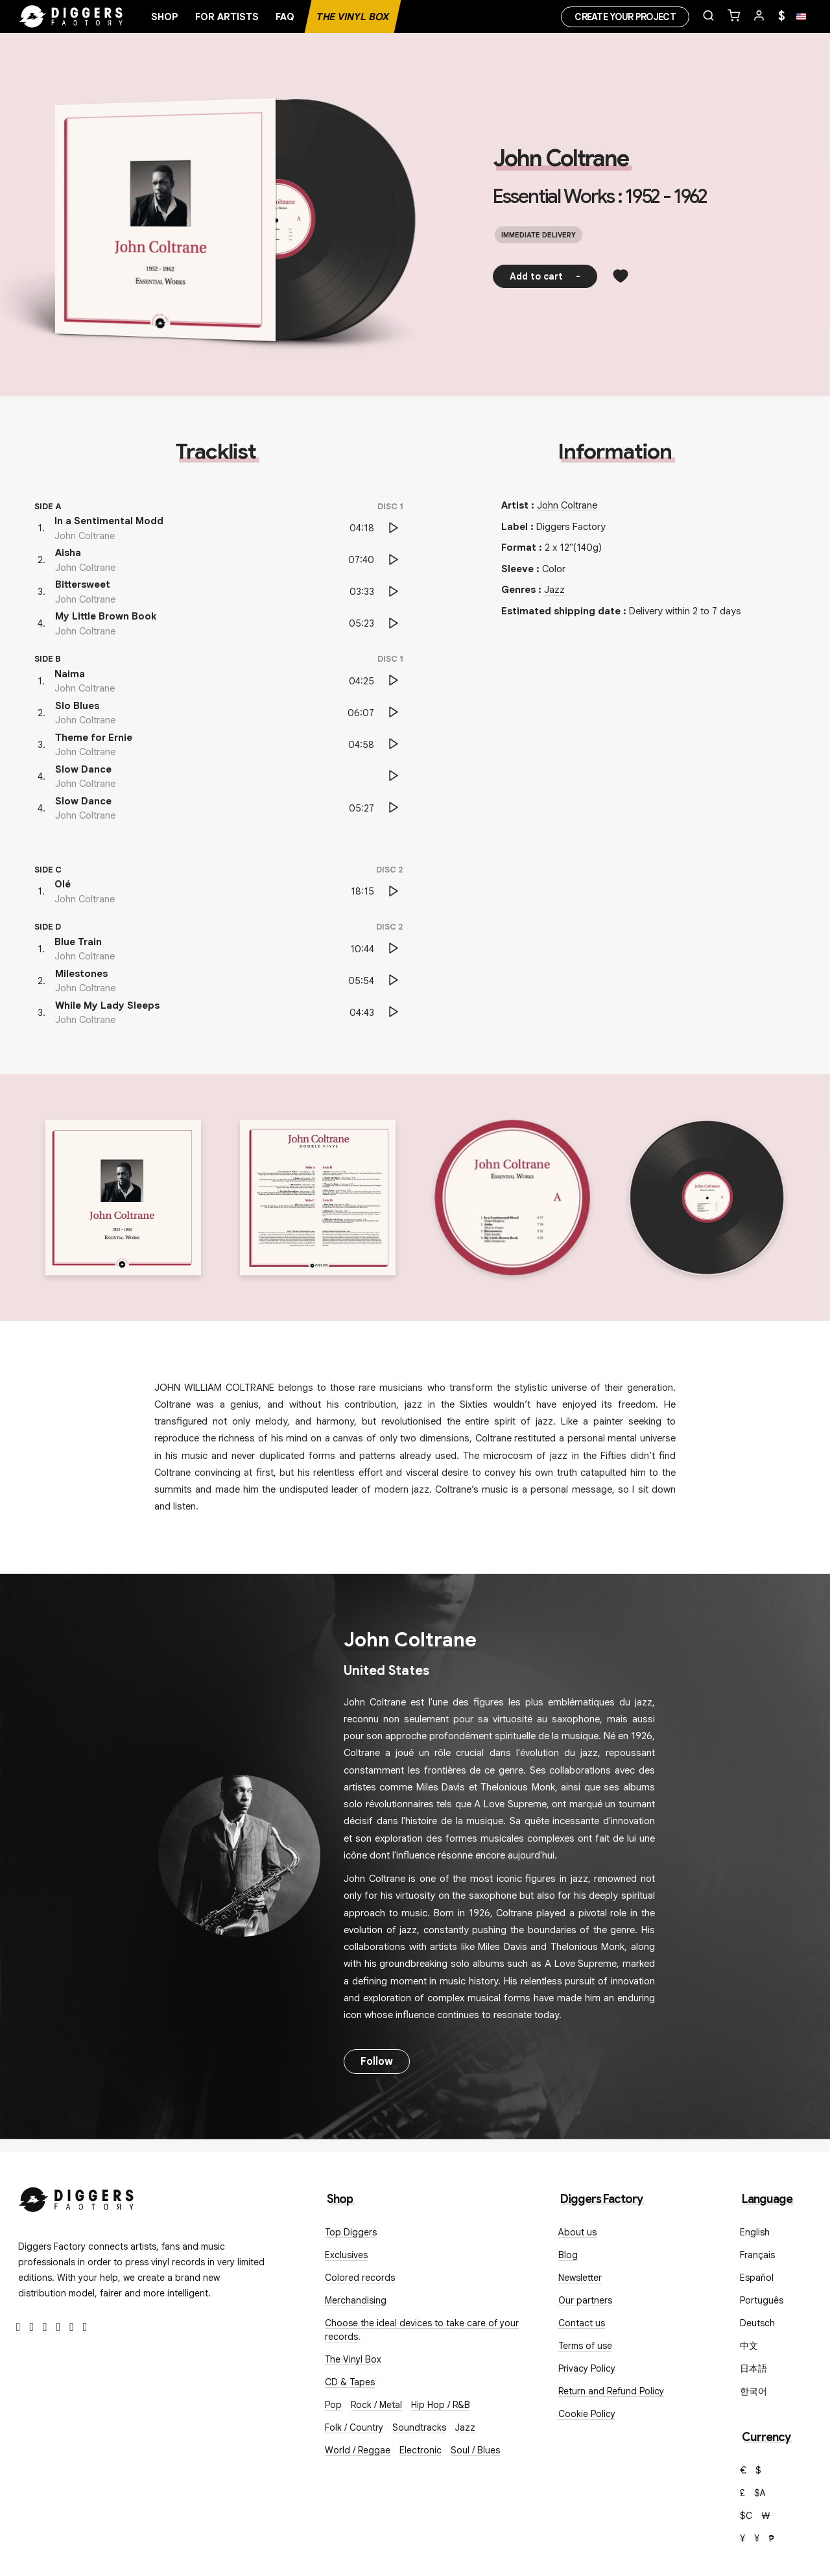  What do you see at coordinates (545, 276) in the screenshot?
I see `Add to cart` at bounding box center [545, 276].